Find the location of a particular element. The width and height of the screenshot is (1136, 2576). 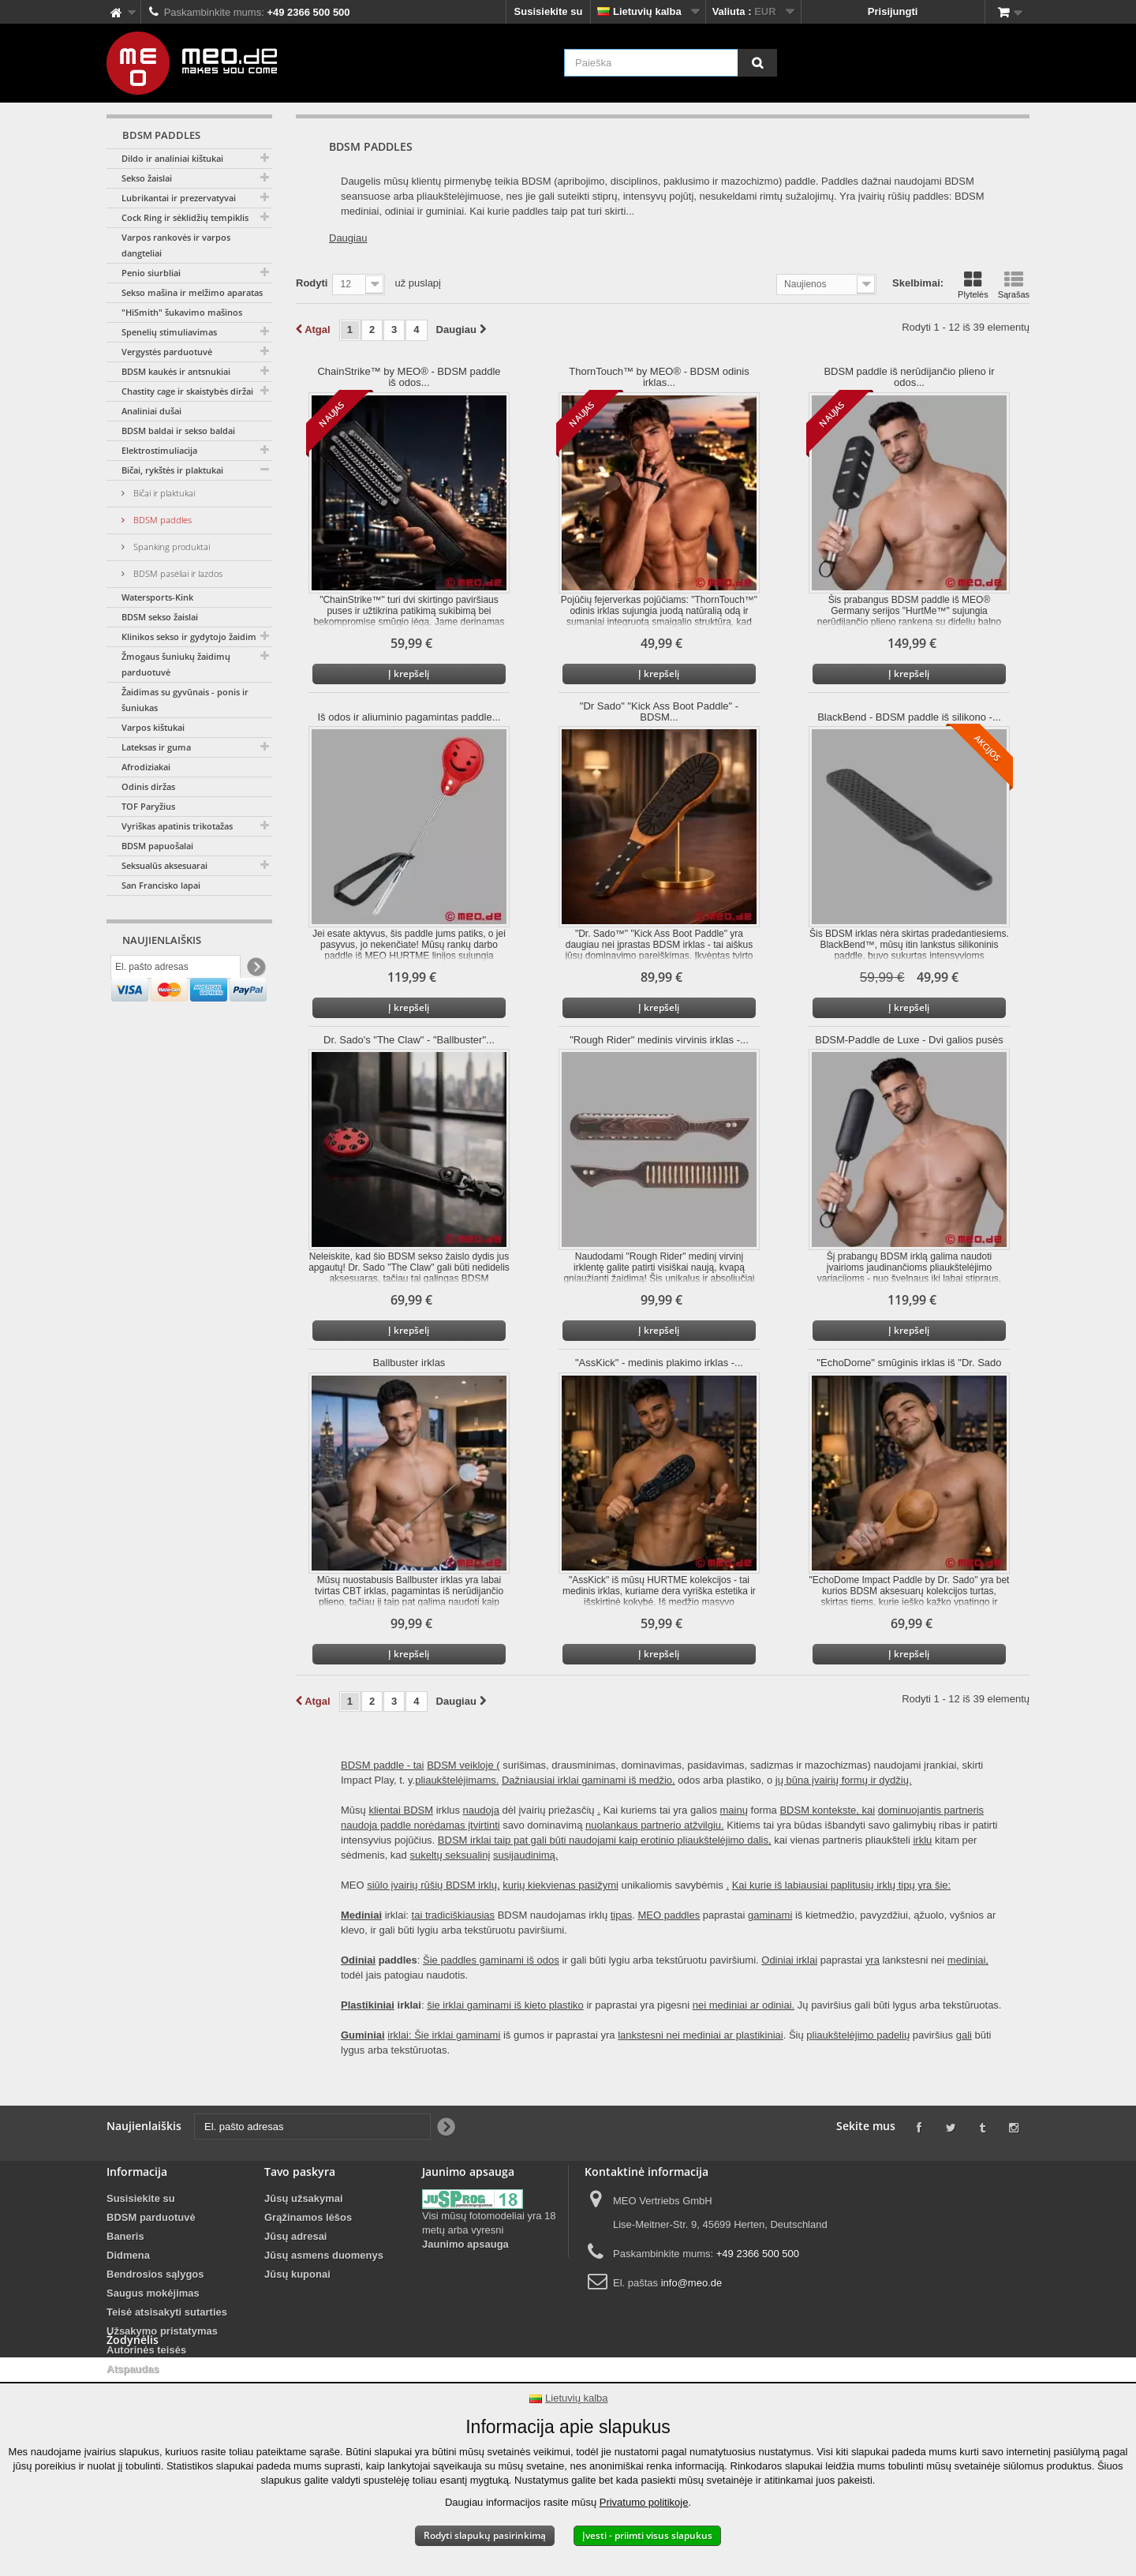

Įvesti - priimti visus slapukus is located at coordinates (647, 2535).